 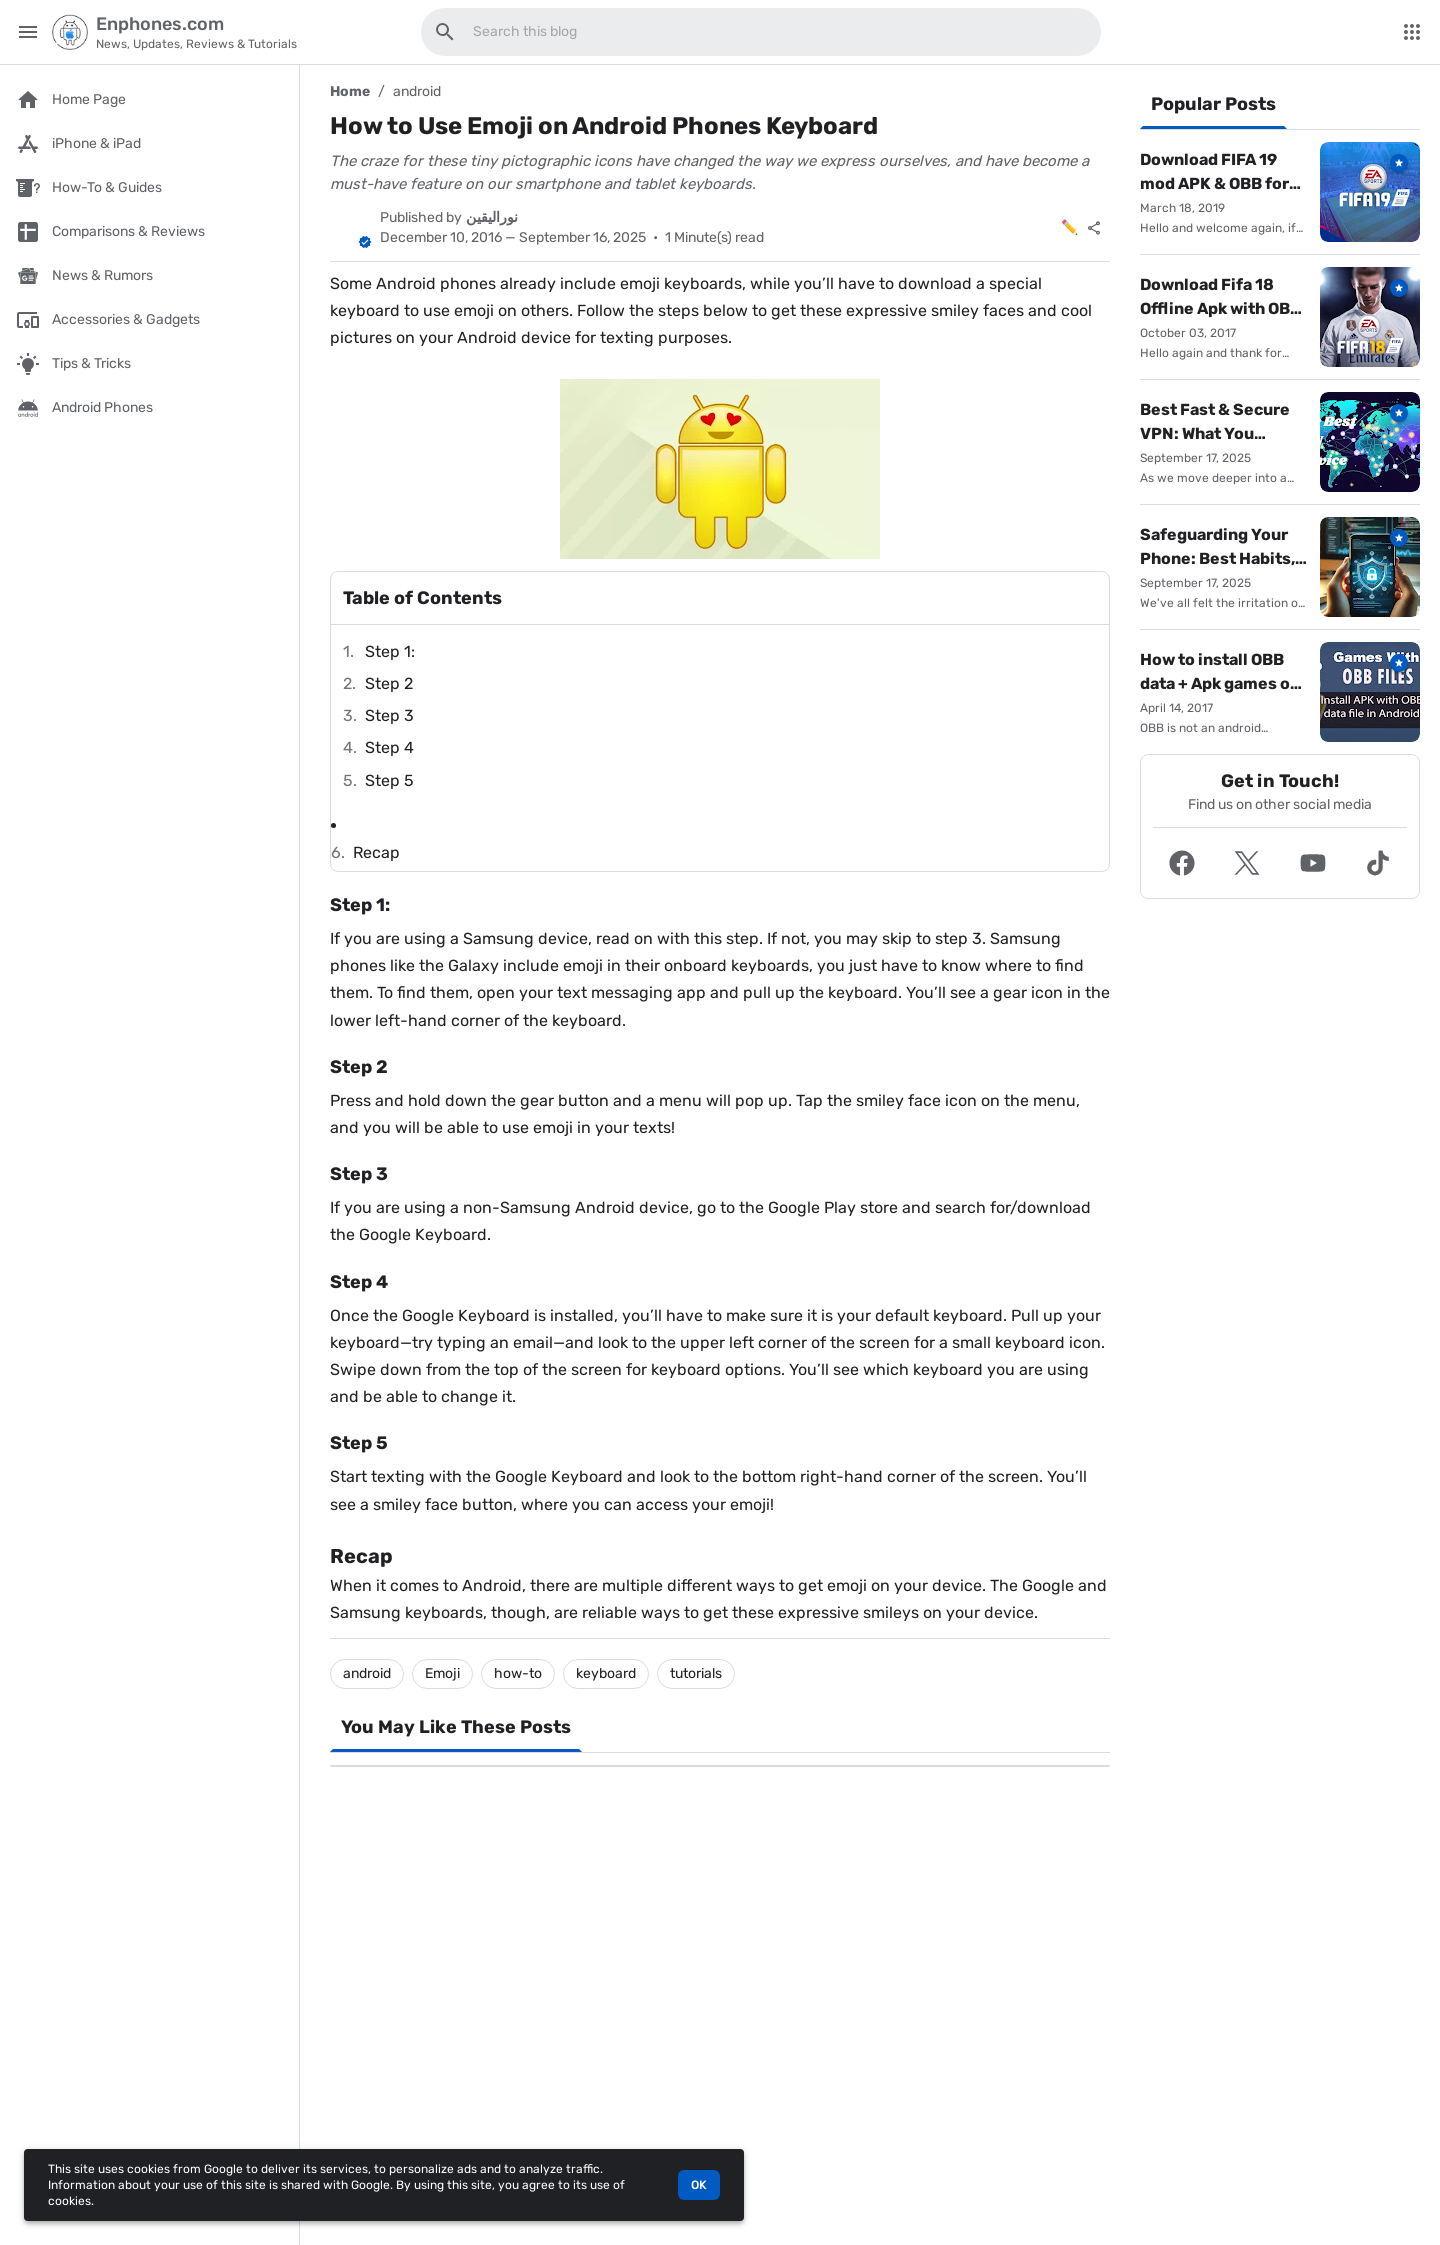 What do you see at coordinates (699, 2185) in the screenshot?
I see `OK` at bounding box center [699, 2185].